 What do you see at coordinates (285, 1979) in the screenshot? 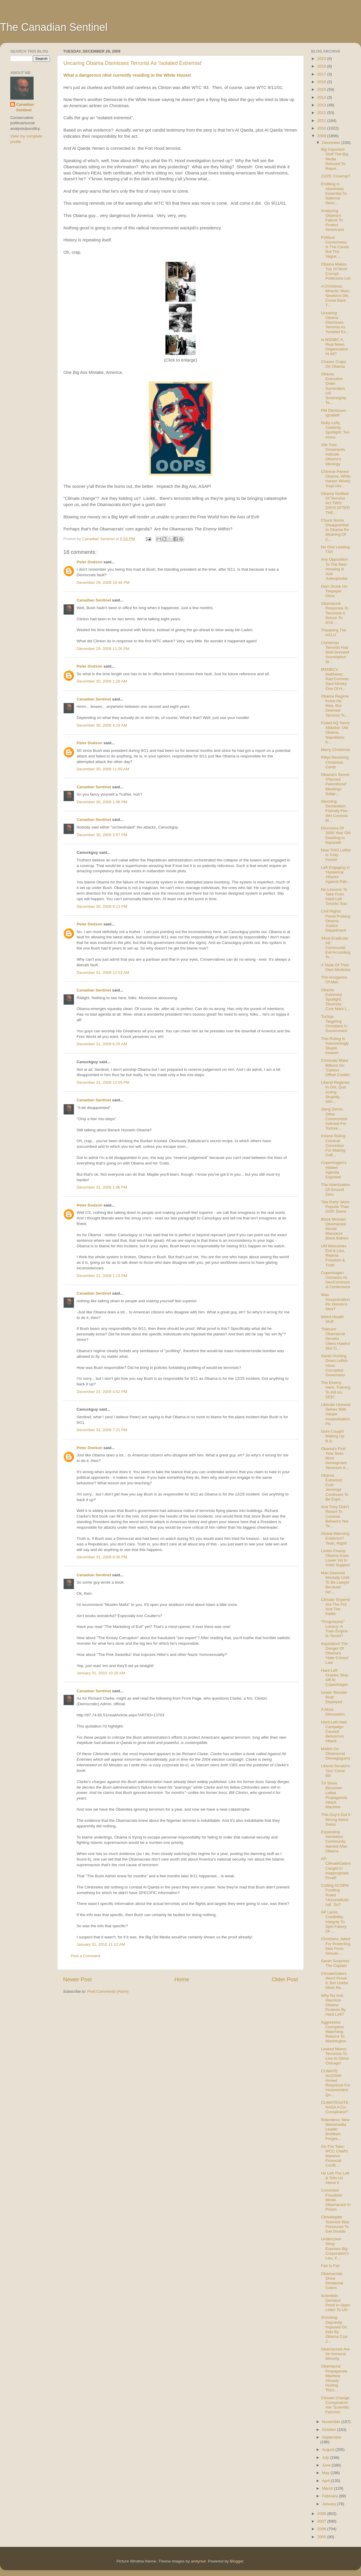
I see `Older Post` at bounding box center [285, 1979].